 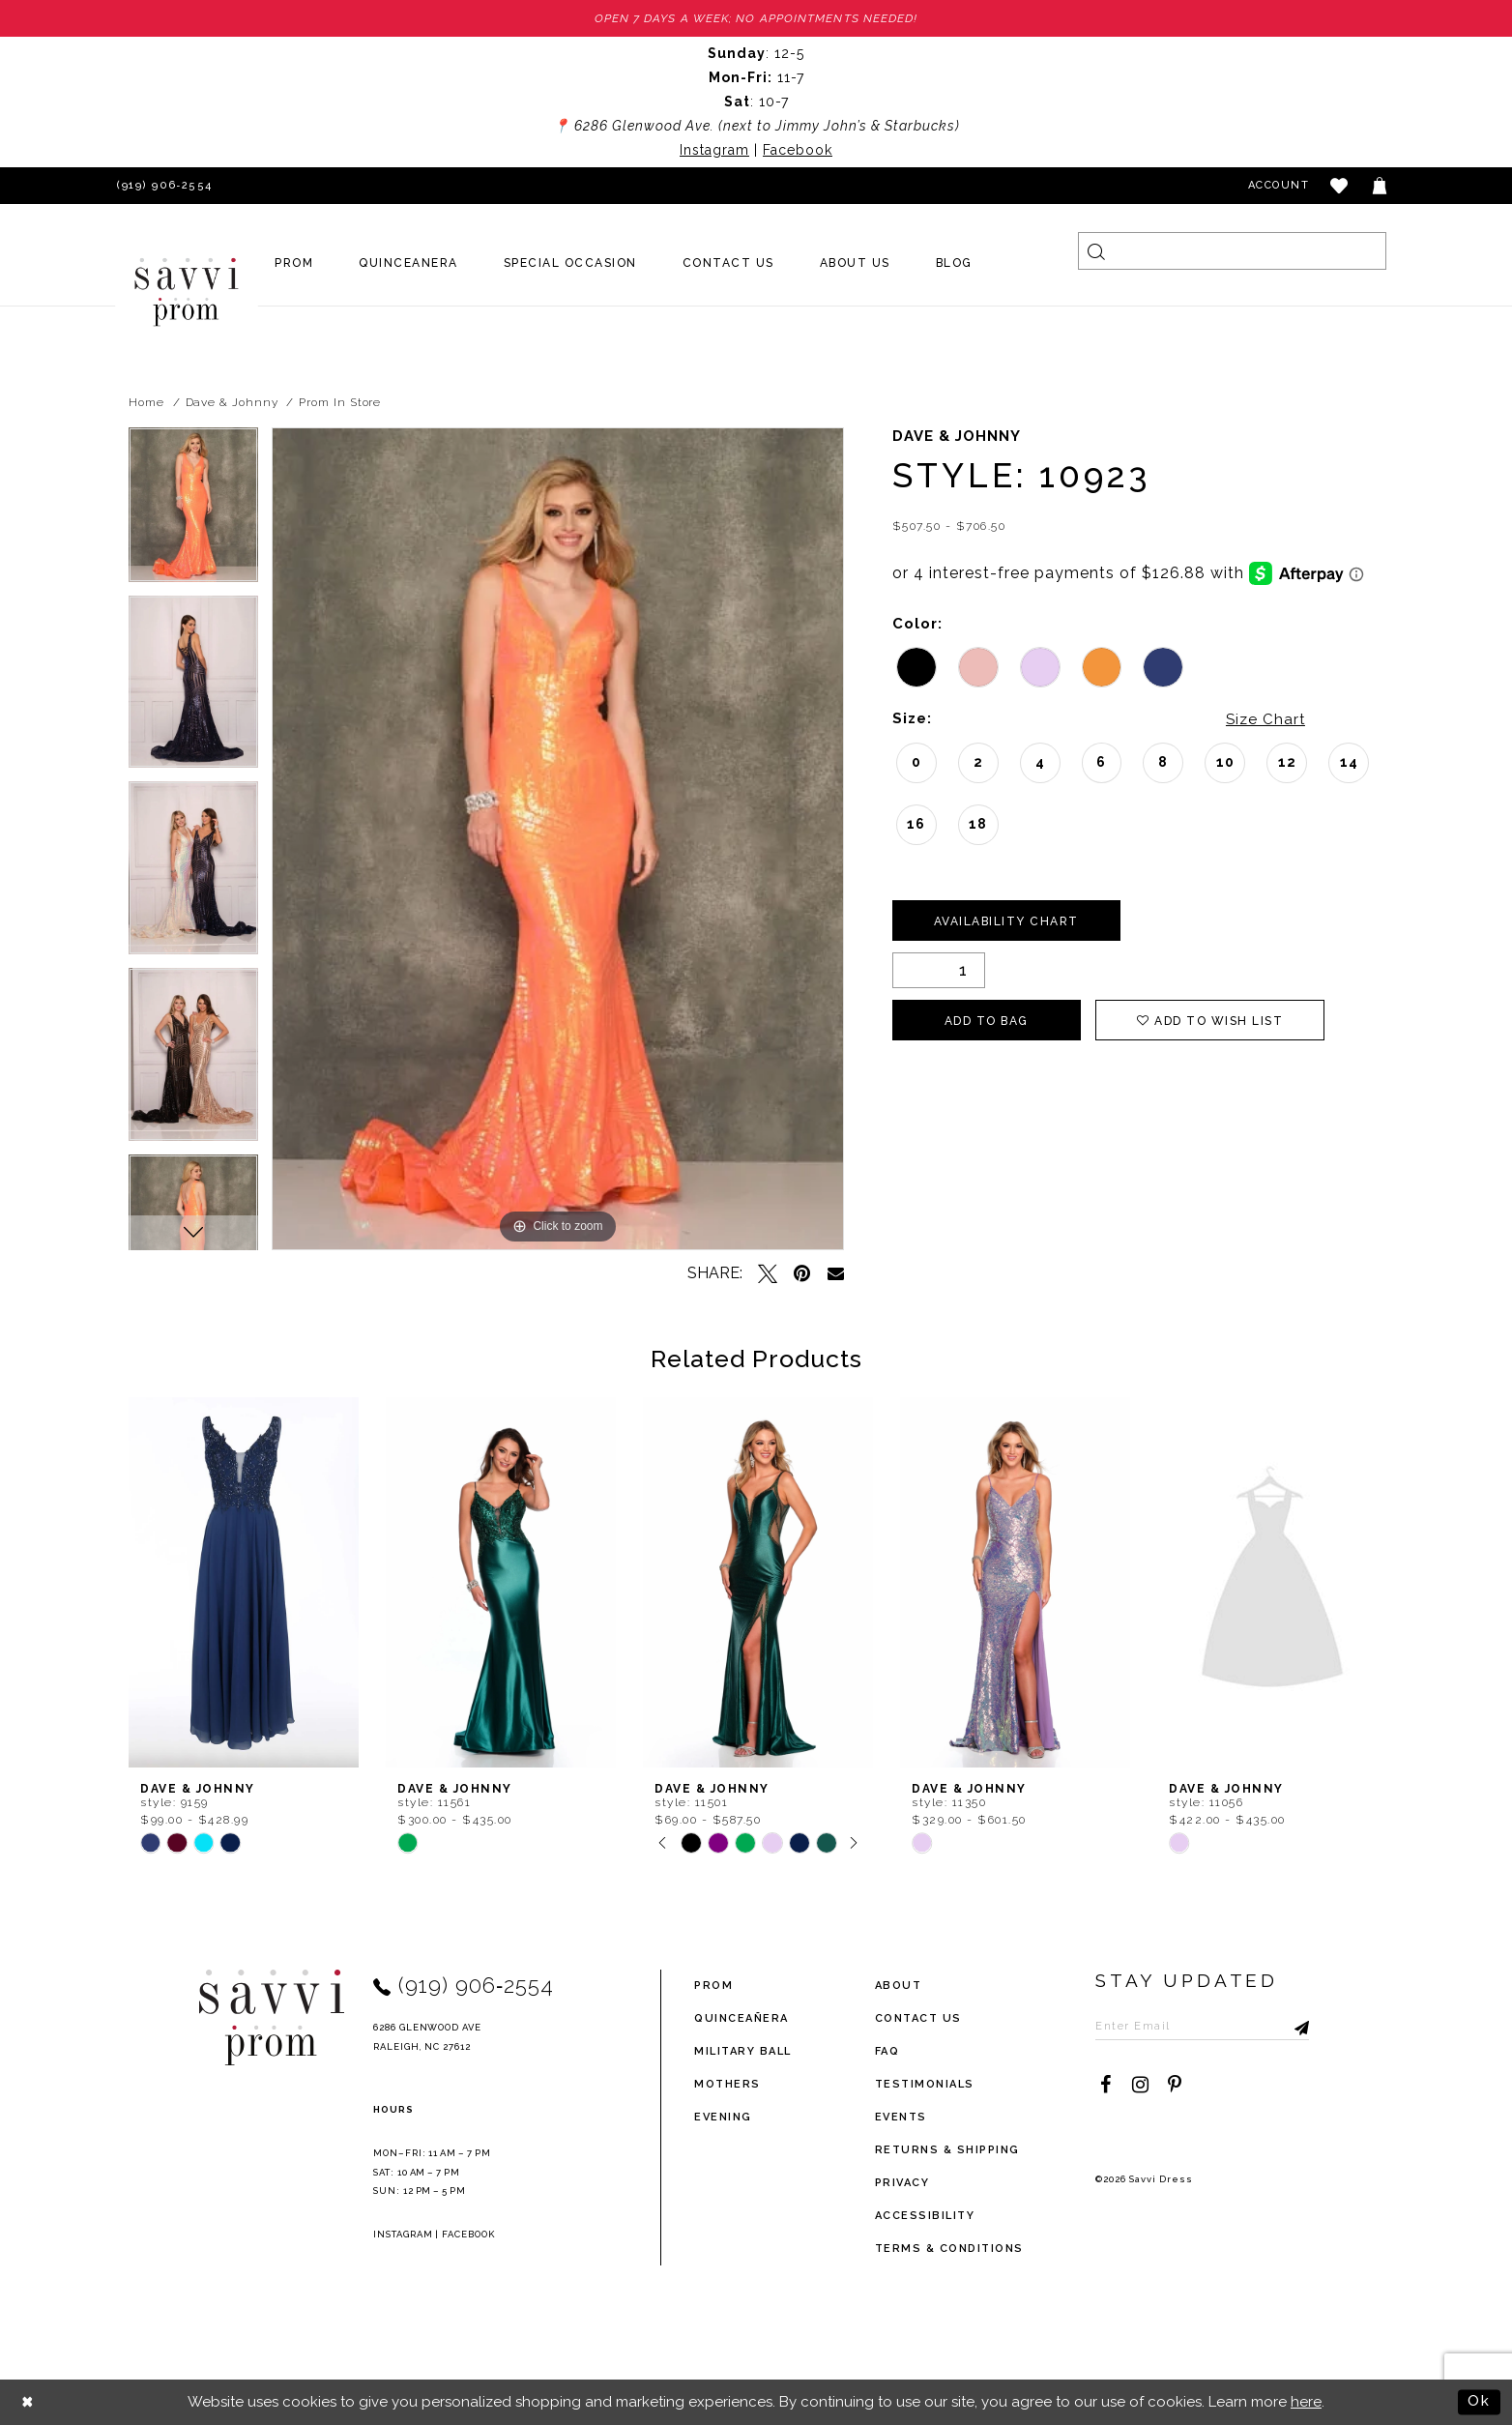 I want to click on [Submit Search], so click(x=1097, y=251).